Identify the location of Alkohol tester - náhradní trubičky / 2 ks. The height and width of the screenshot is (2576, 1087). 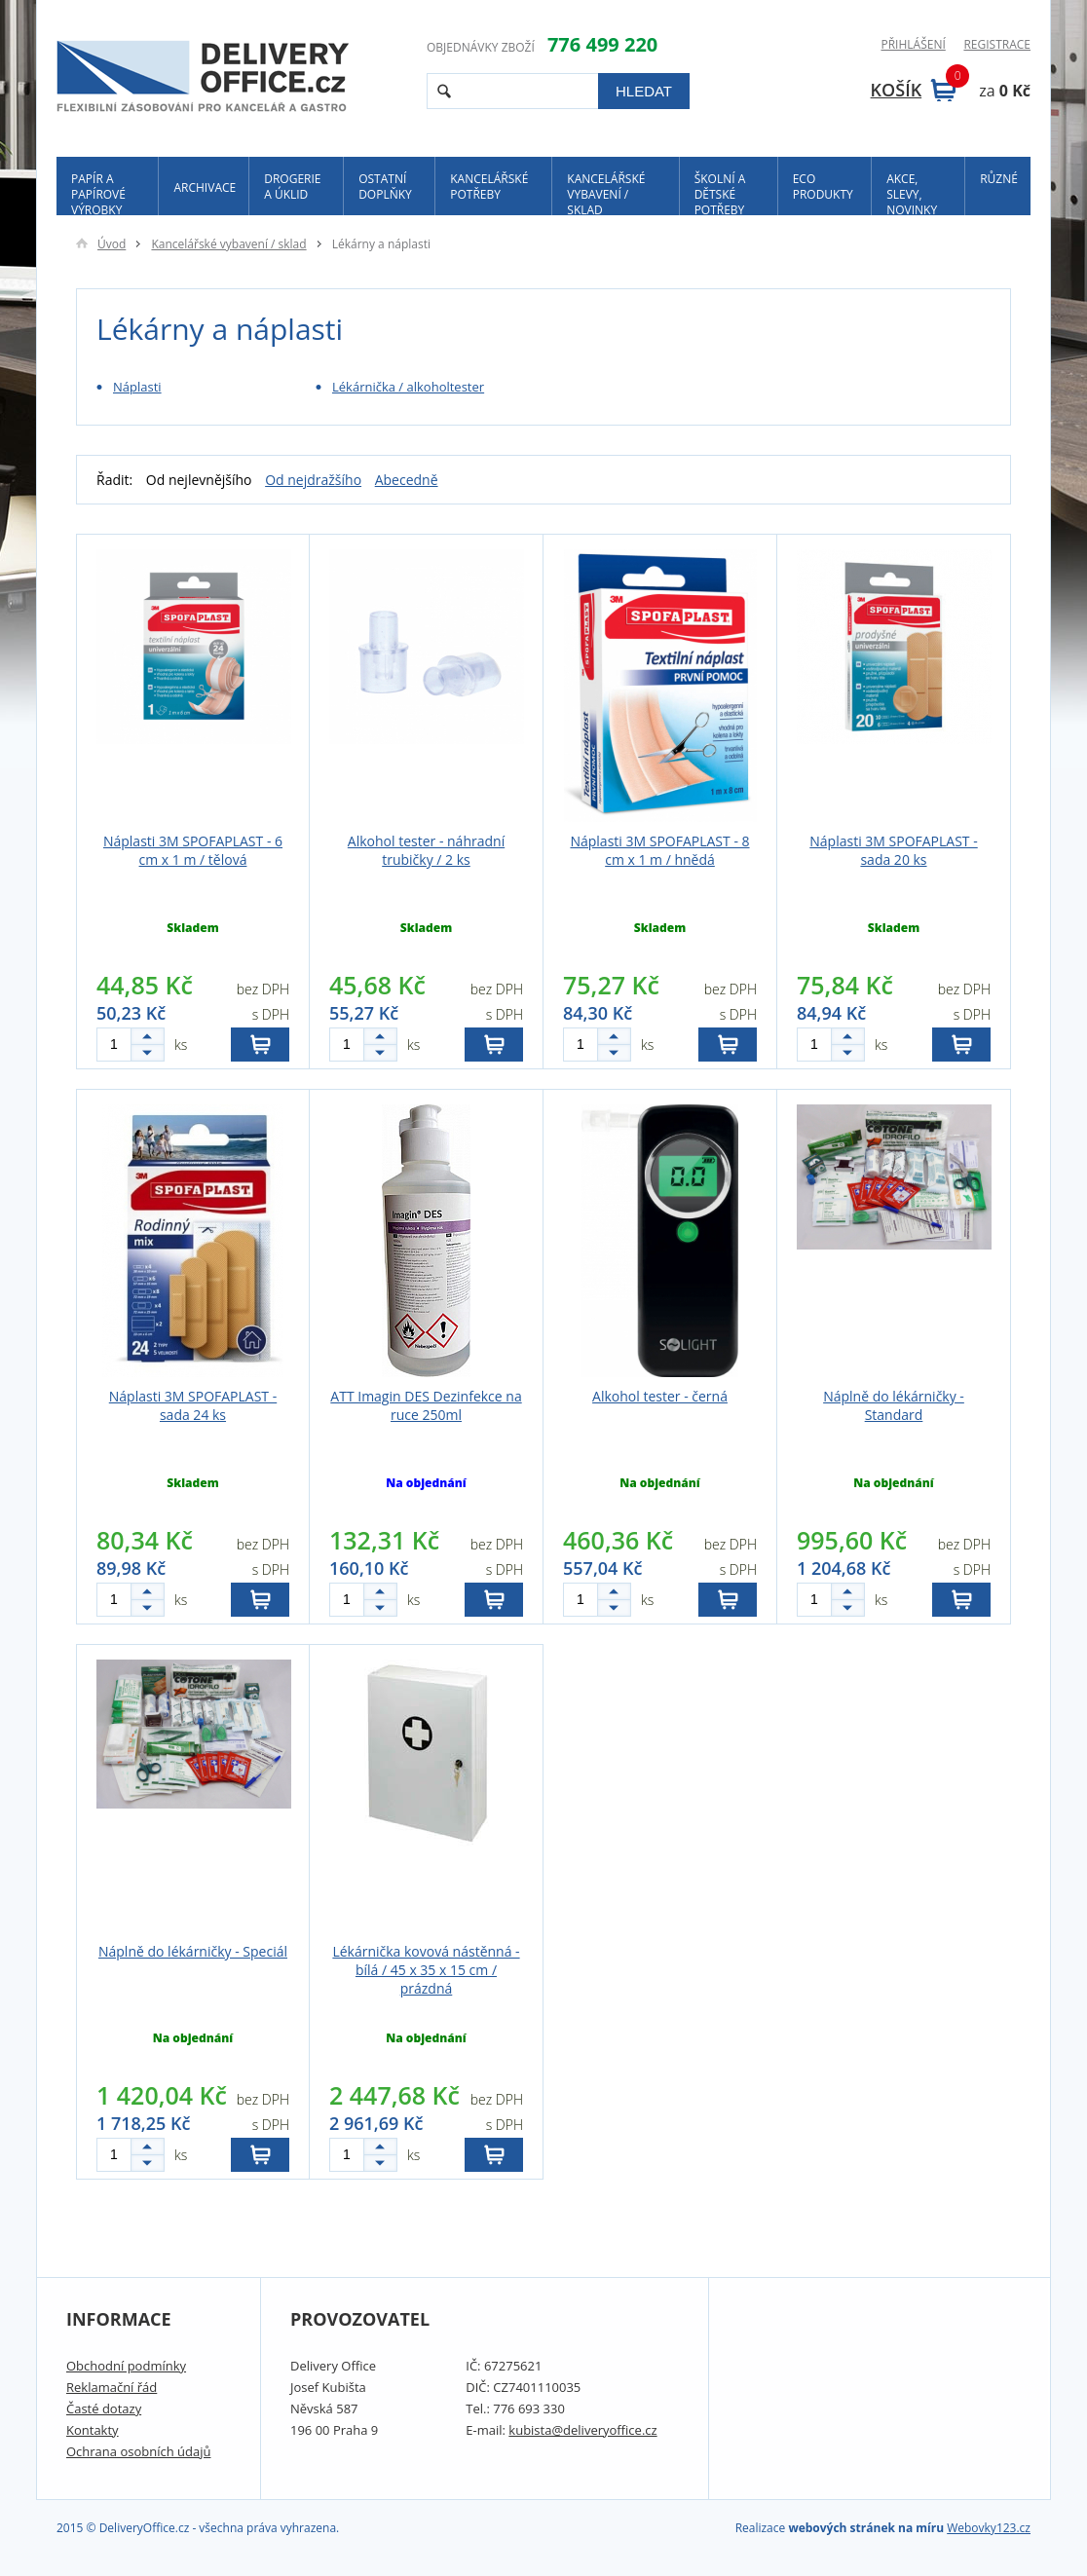
(426, 850).